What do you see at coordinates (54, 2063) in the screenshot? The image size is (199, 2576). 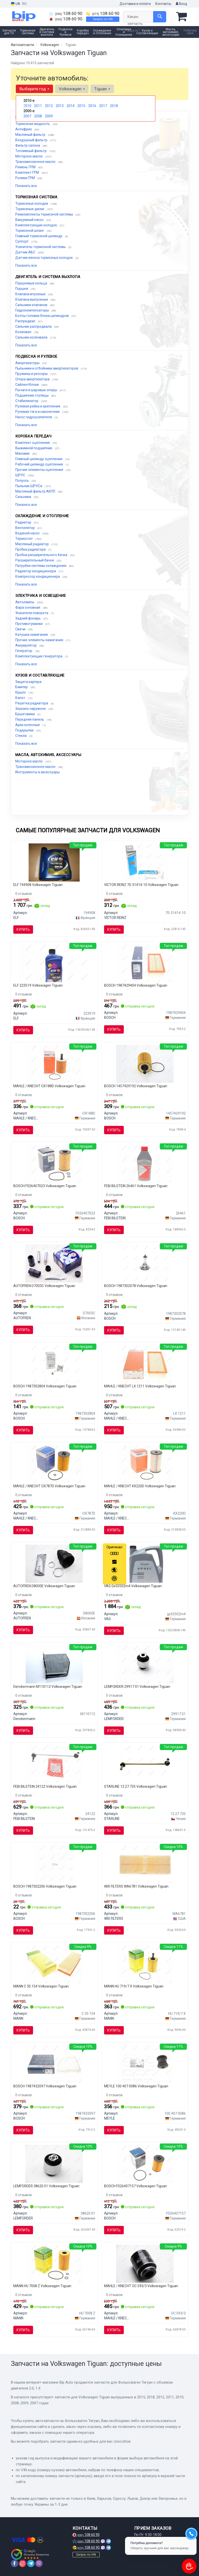 I see `[Фильтр воздушный салона AUDI A3 03-; VW Golf V, Caddy, Touran; SEAT Toledo 04- (207*57*287) BOSCH 1987432097]` at bounding box center [54, 2063].